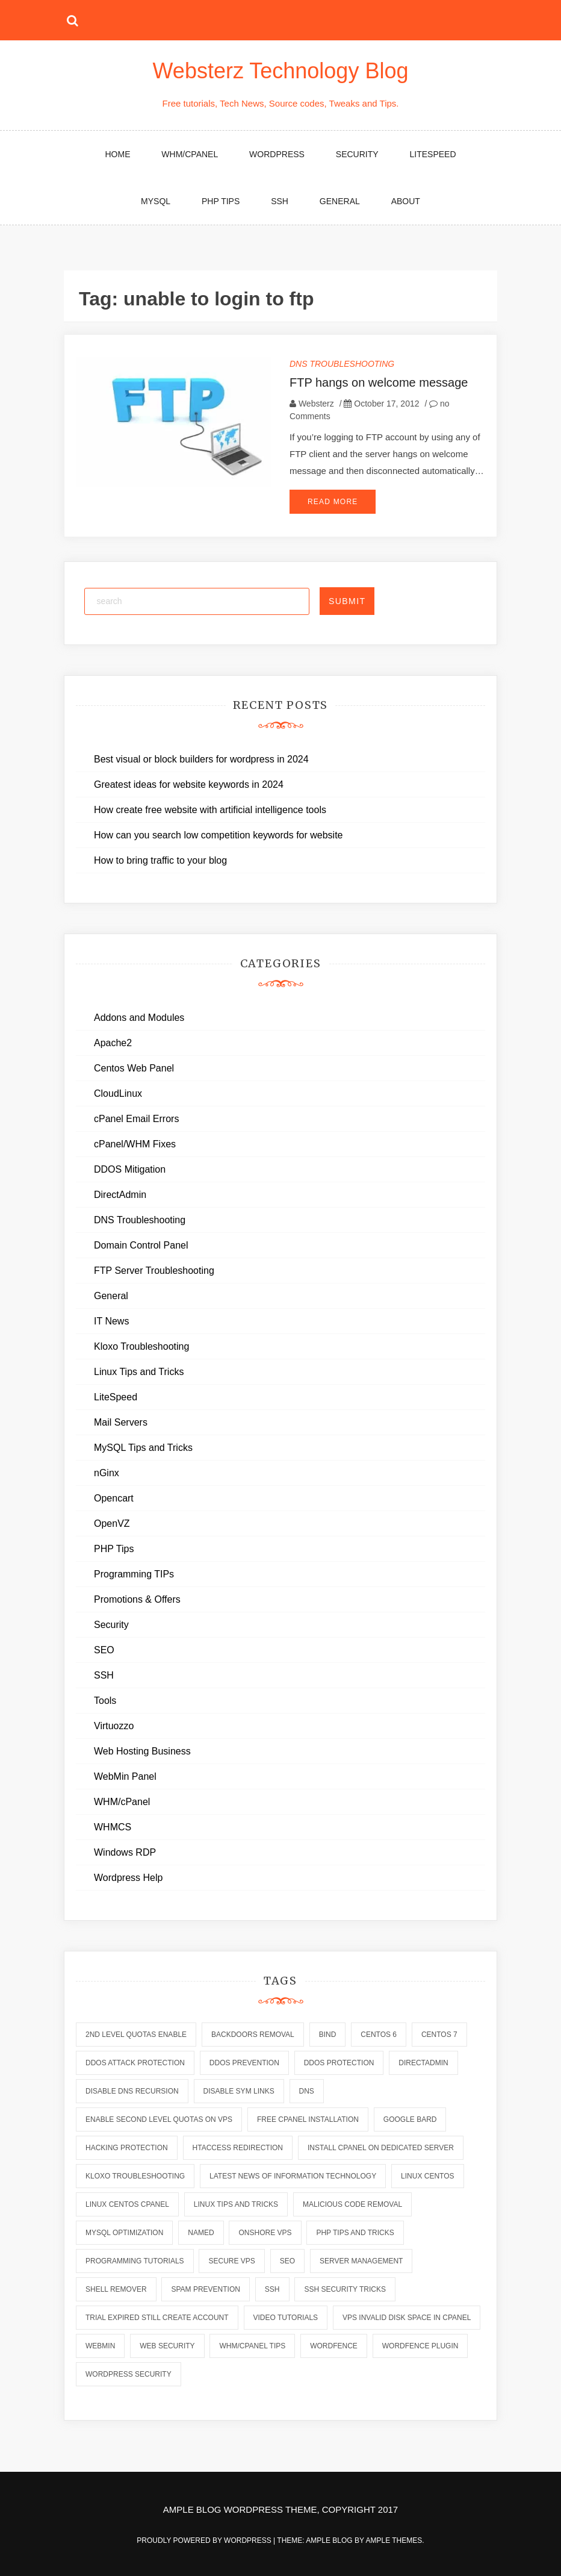 This screenshot has height=2576, width=561. What do you see at coordinates (134, 1574) in the screenshot?
I see `Programming TIPs` at bounding box center [134, 1574].